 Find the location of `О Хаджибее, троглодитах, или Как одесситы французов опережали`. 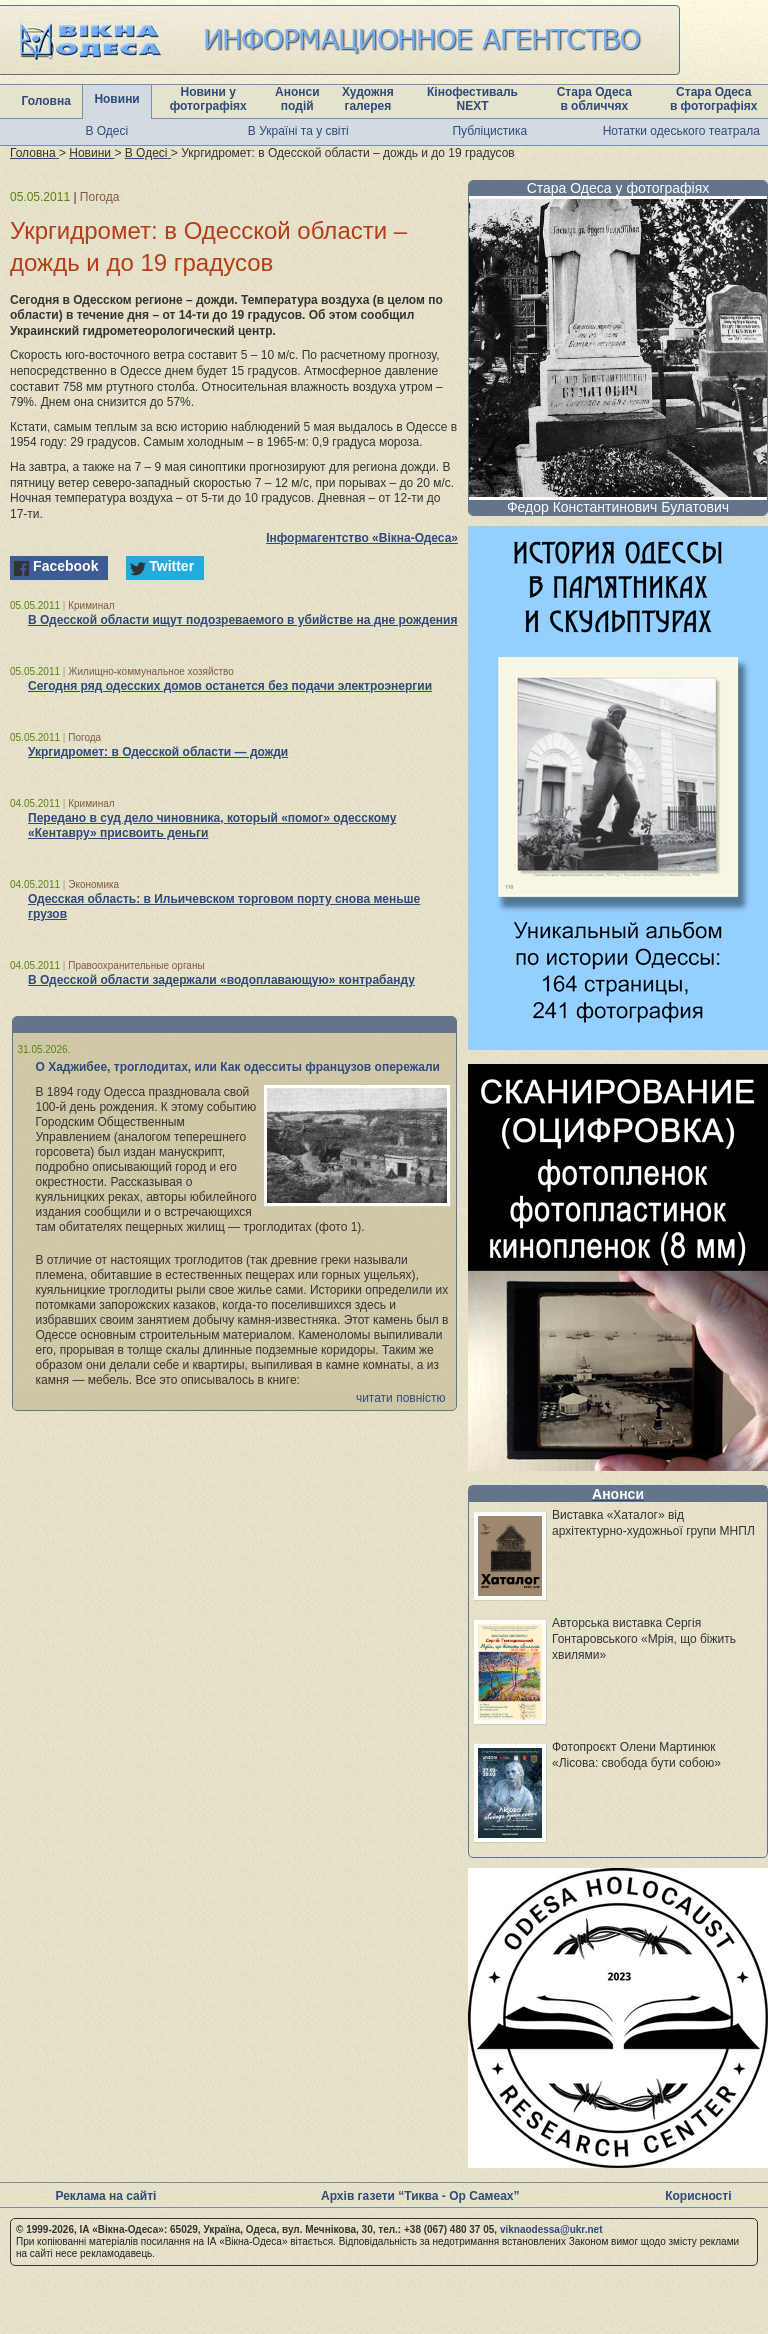

О Хаджибее, троглодитах, или Как одесситы французов опережали is located at coordinates (238, 1067).